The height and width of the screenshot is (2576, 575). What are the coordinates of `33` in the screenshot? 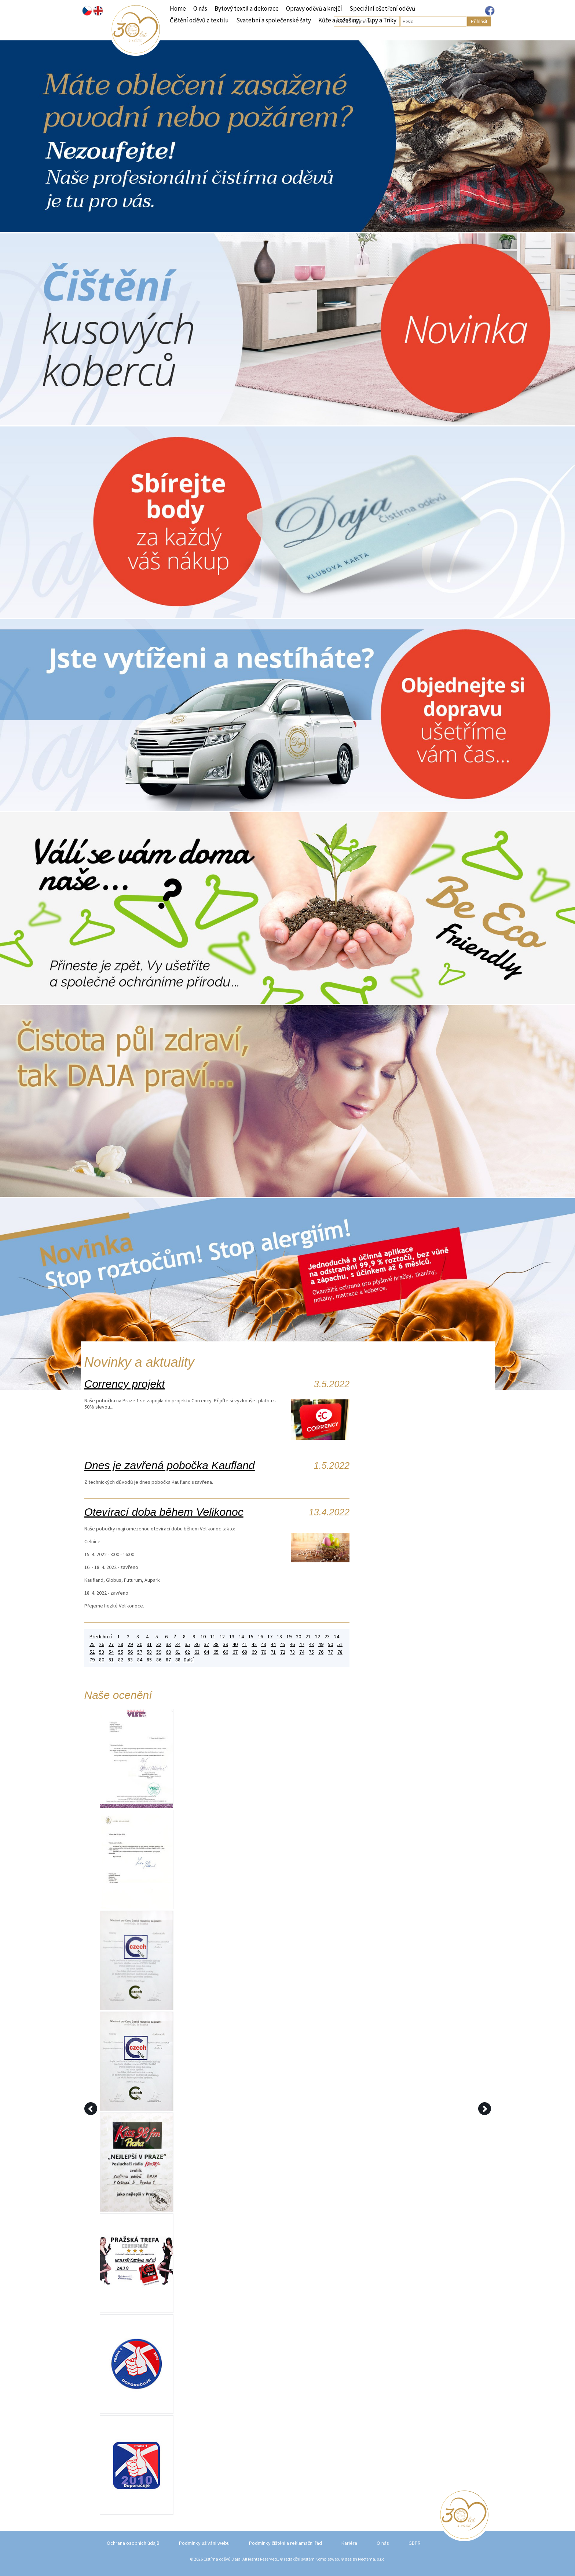 It's located at (168, 1644).